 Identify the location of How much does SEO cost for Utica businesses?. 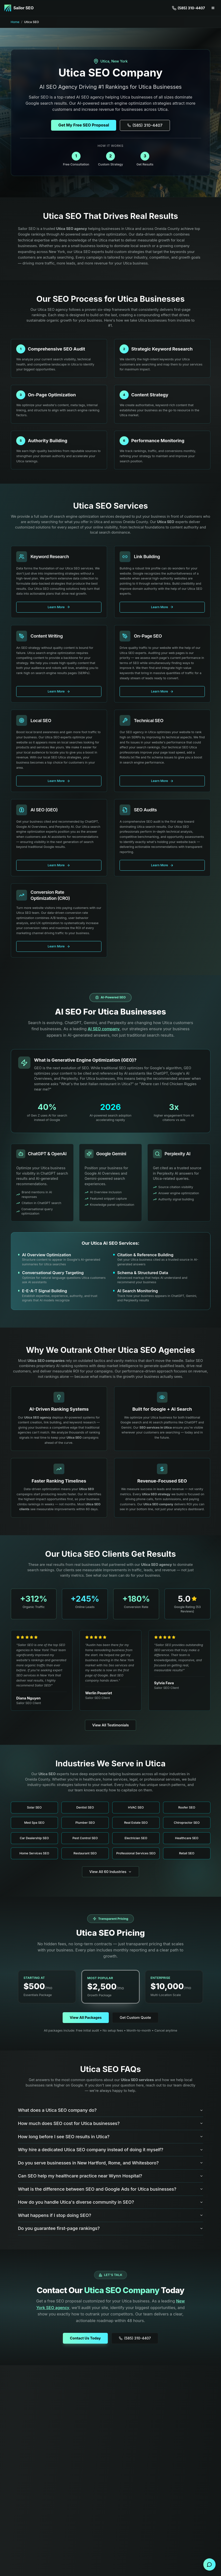
(110, 2123).